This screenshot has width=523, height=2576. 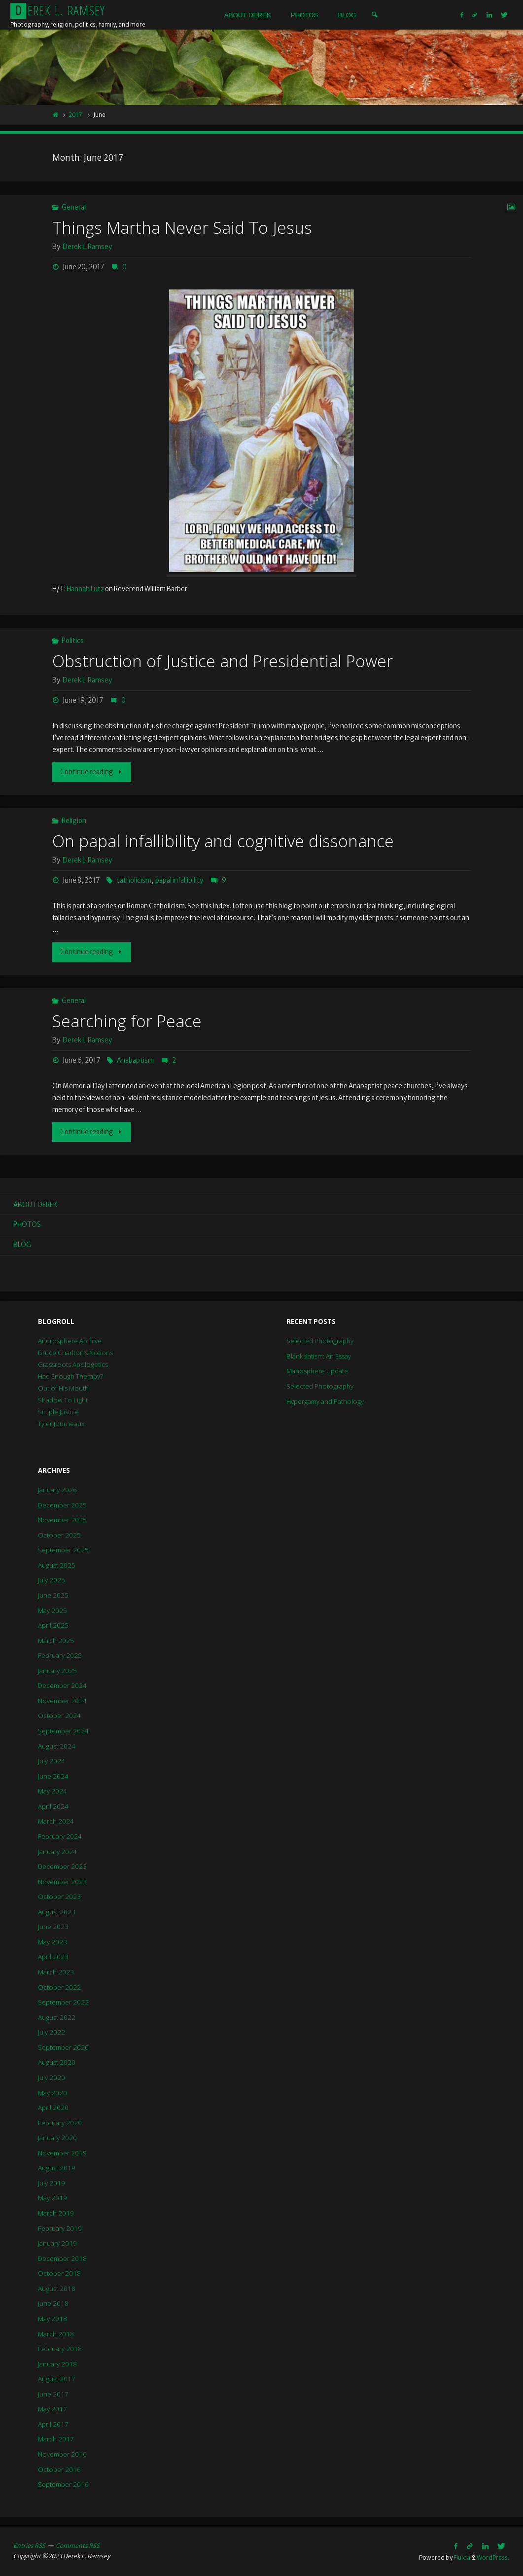 What do you see at coordinates (60, 2348) in the screenshot?
I see `February 2018` at bounding box center [60, 2348].